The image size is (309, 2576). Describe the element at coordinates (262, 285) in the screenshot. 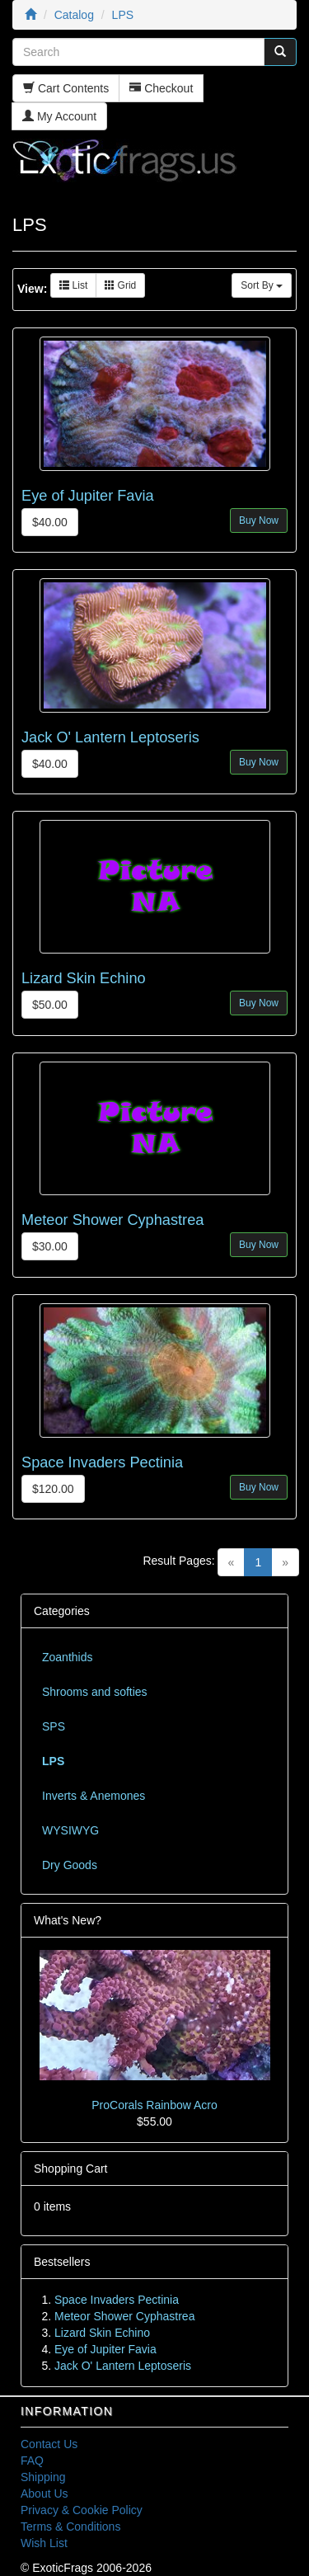

I see `Sort By` at that location.